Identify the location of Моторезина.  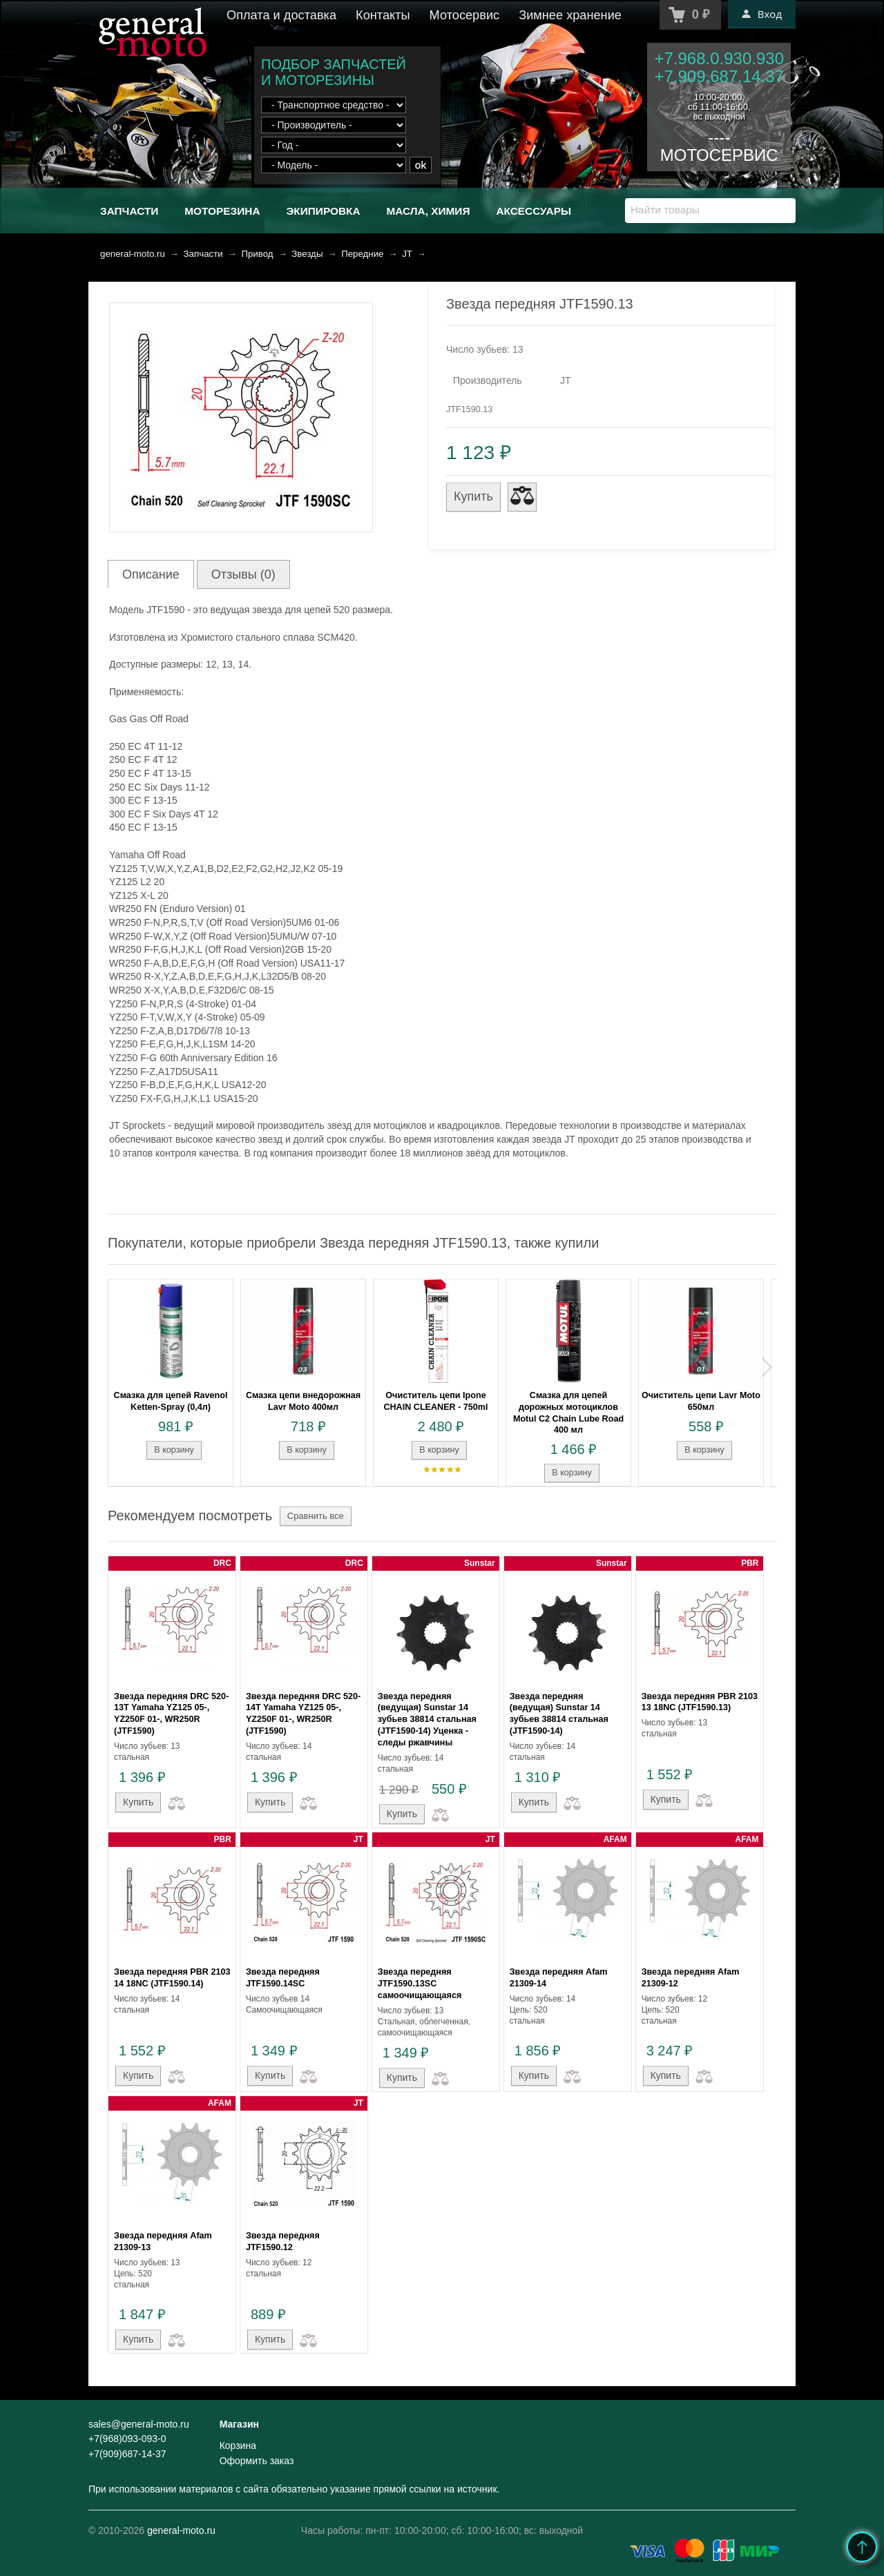
(222, 211).